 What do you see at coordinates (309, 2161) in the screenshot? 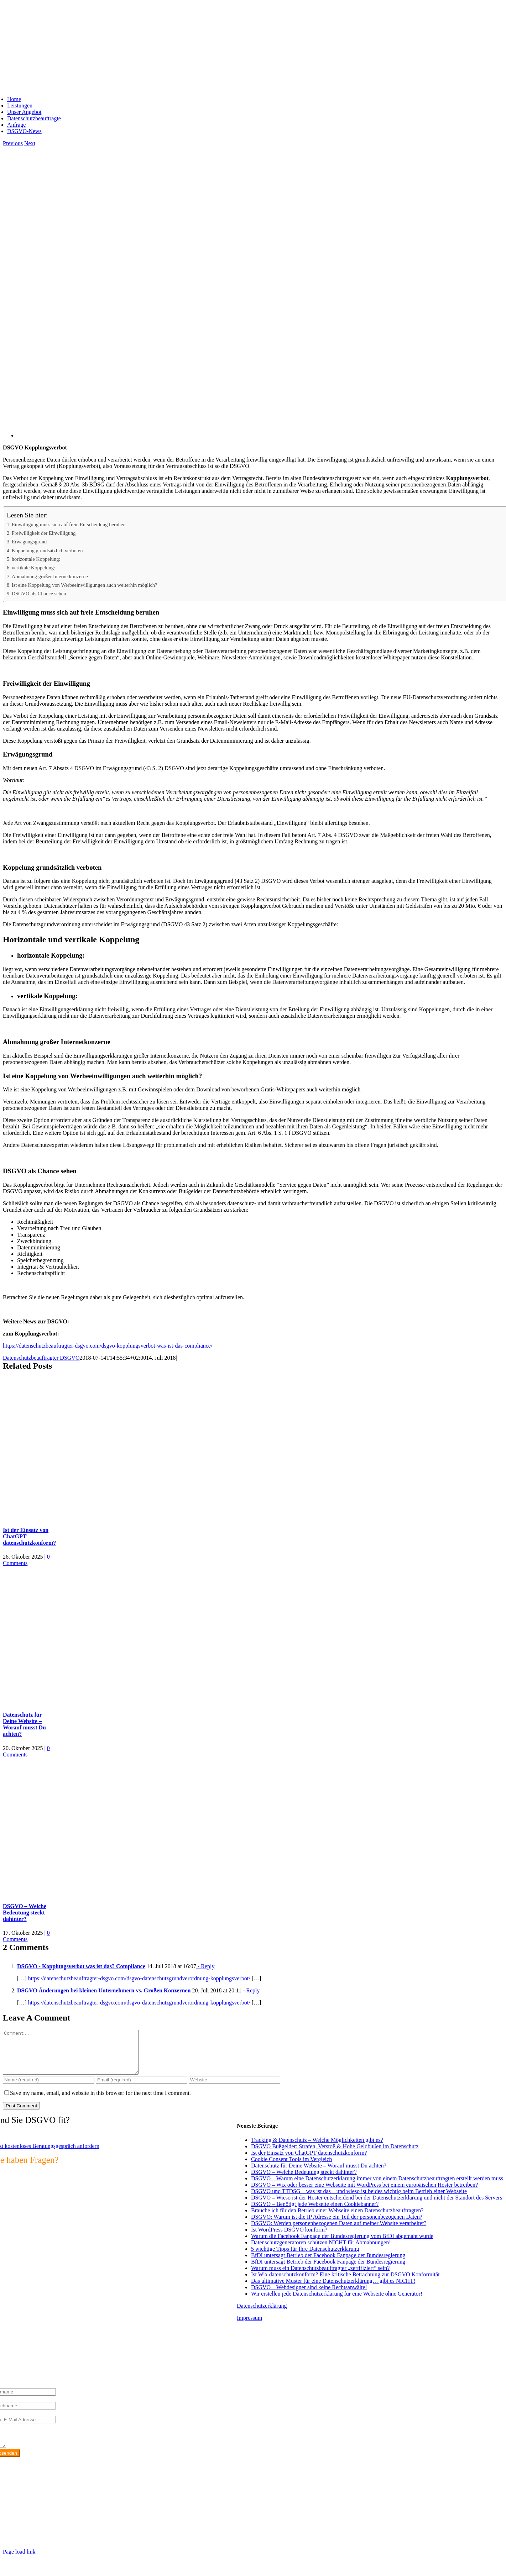
I see `Ist der Einsatz von ChatGPT datenschutzkonform?` at bounding box center [309, 2161].